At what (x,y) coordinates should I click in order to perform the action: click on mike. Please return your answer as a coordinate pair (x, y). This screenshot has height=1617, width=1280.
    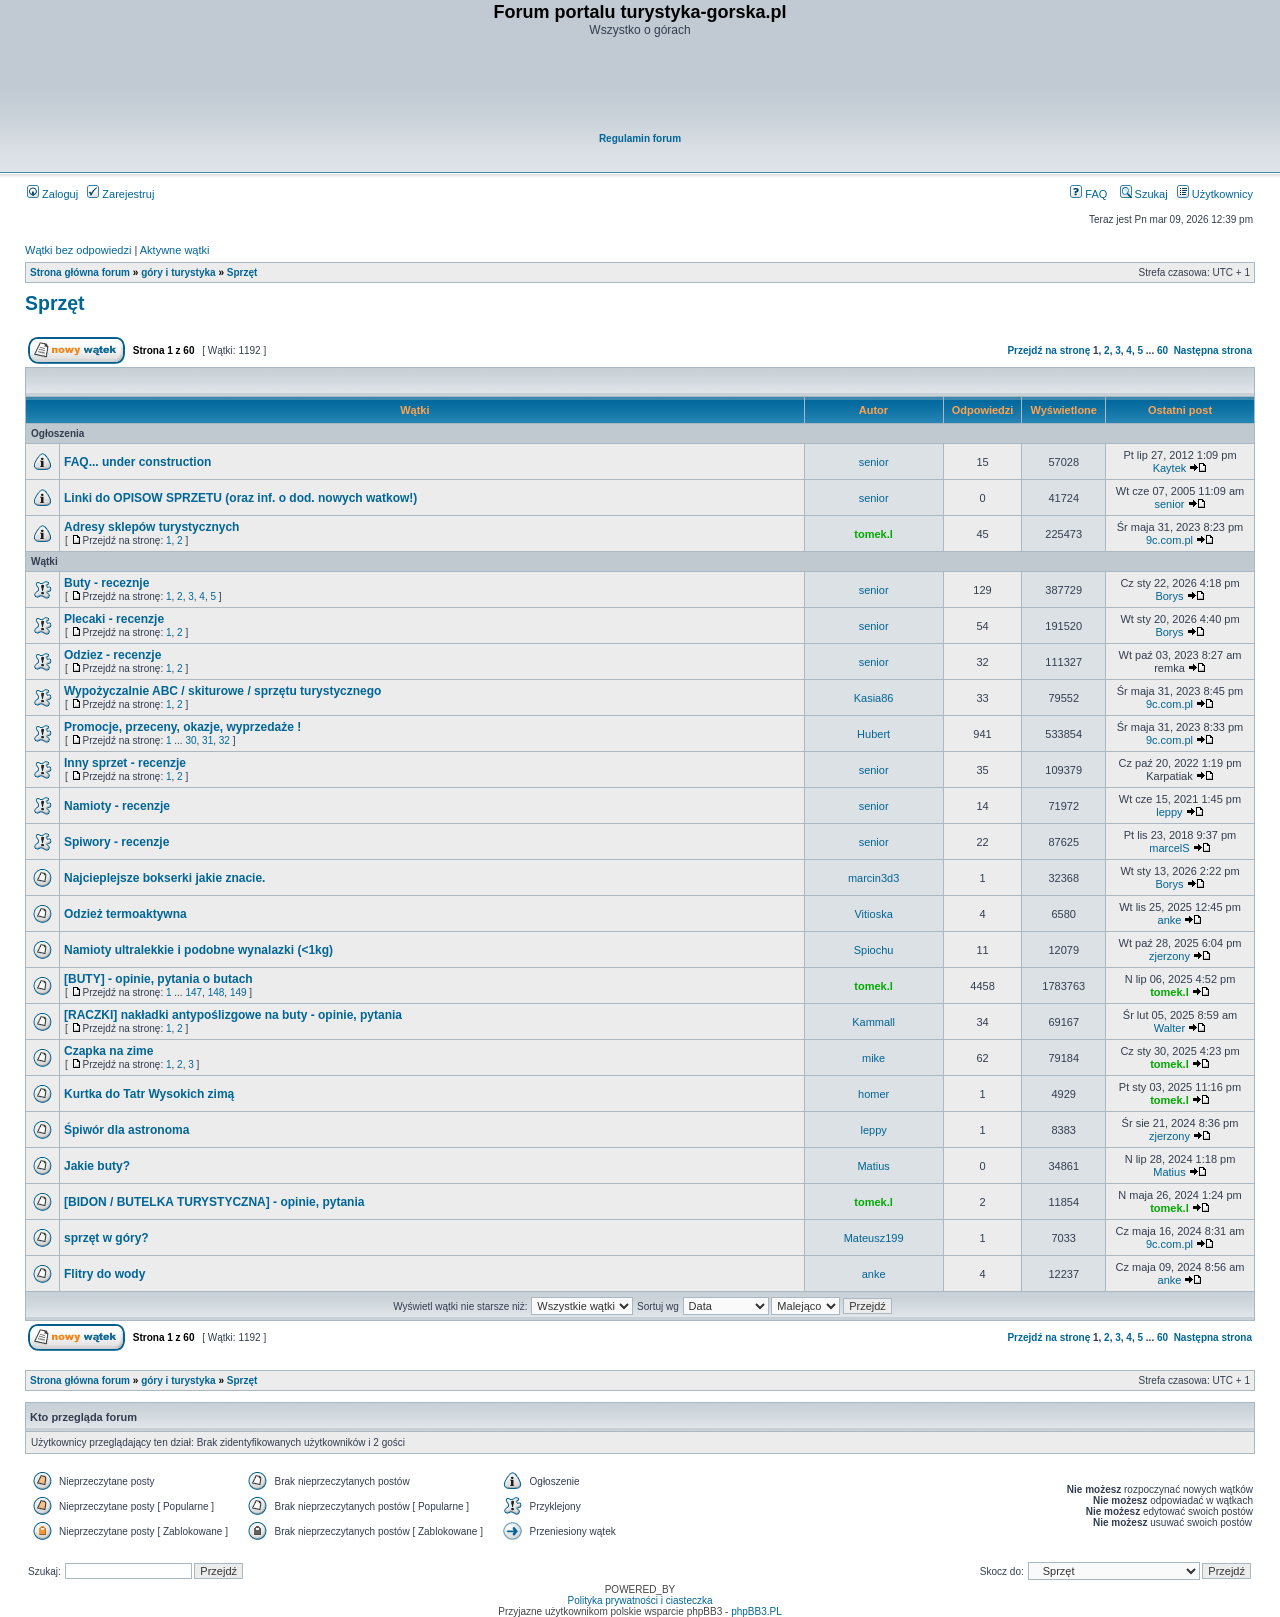
    Looking at the image, I should click on (873, 1058).